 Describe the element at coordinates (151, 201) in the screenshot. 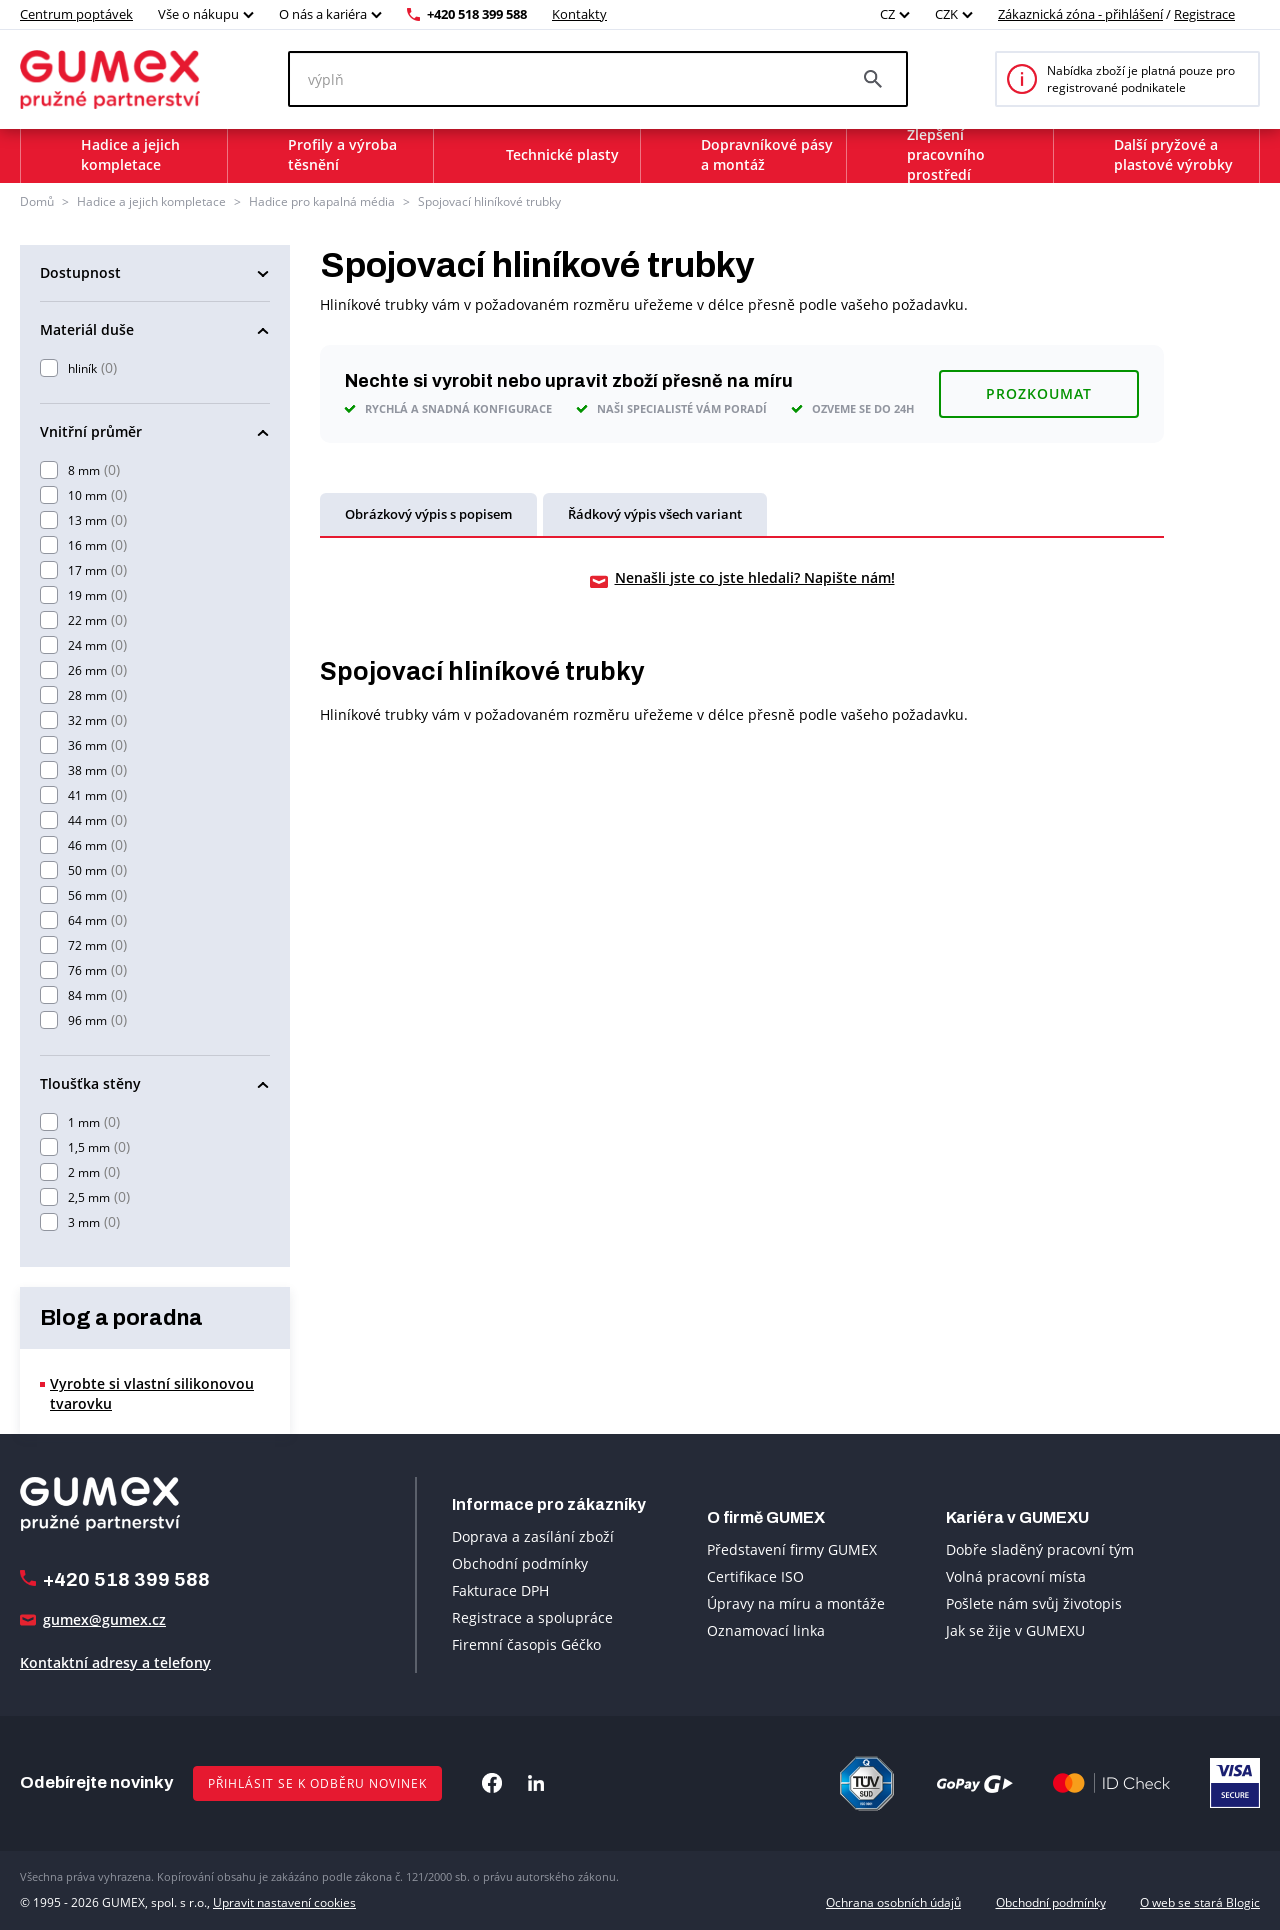

I see `Hadice a jejich kompletace` at that location.